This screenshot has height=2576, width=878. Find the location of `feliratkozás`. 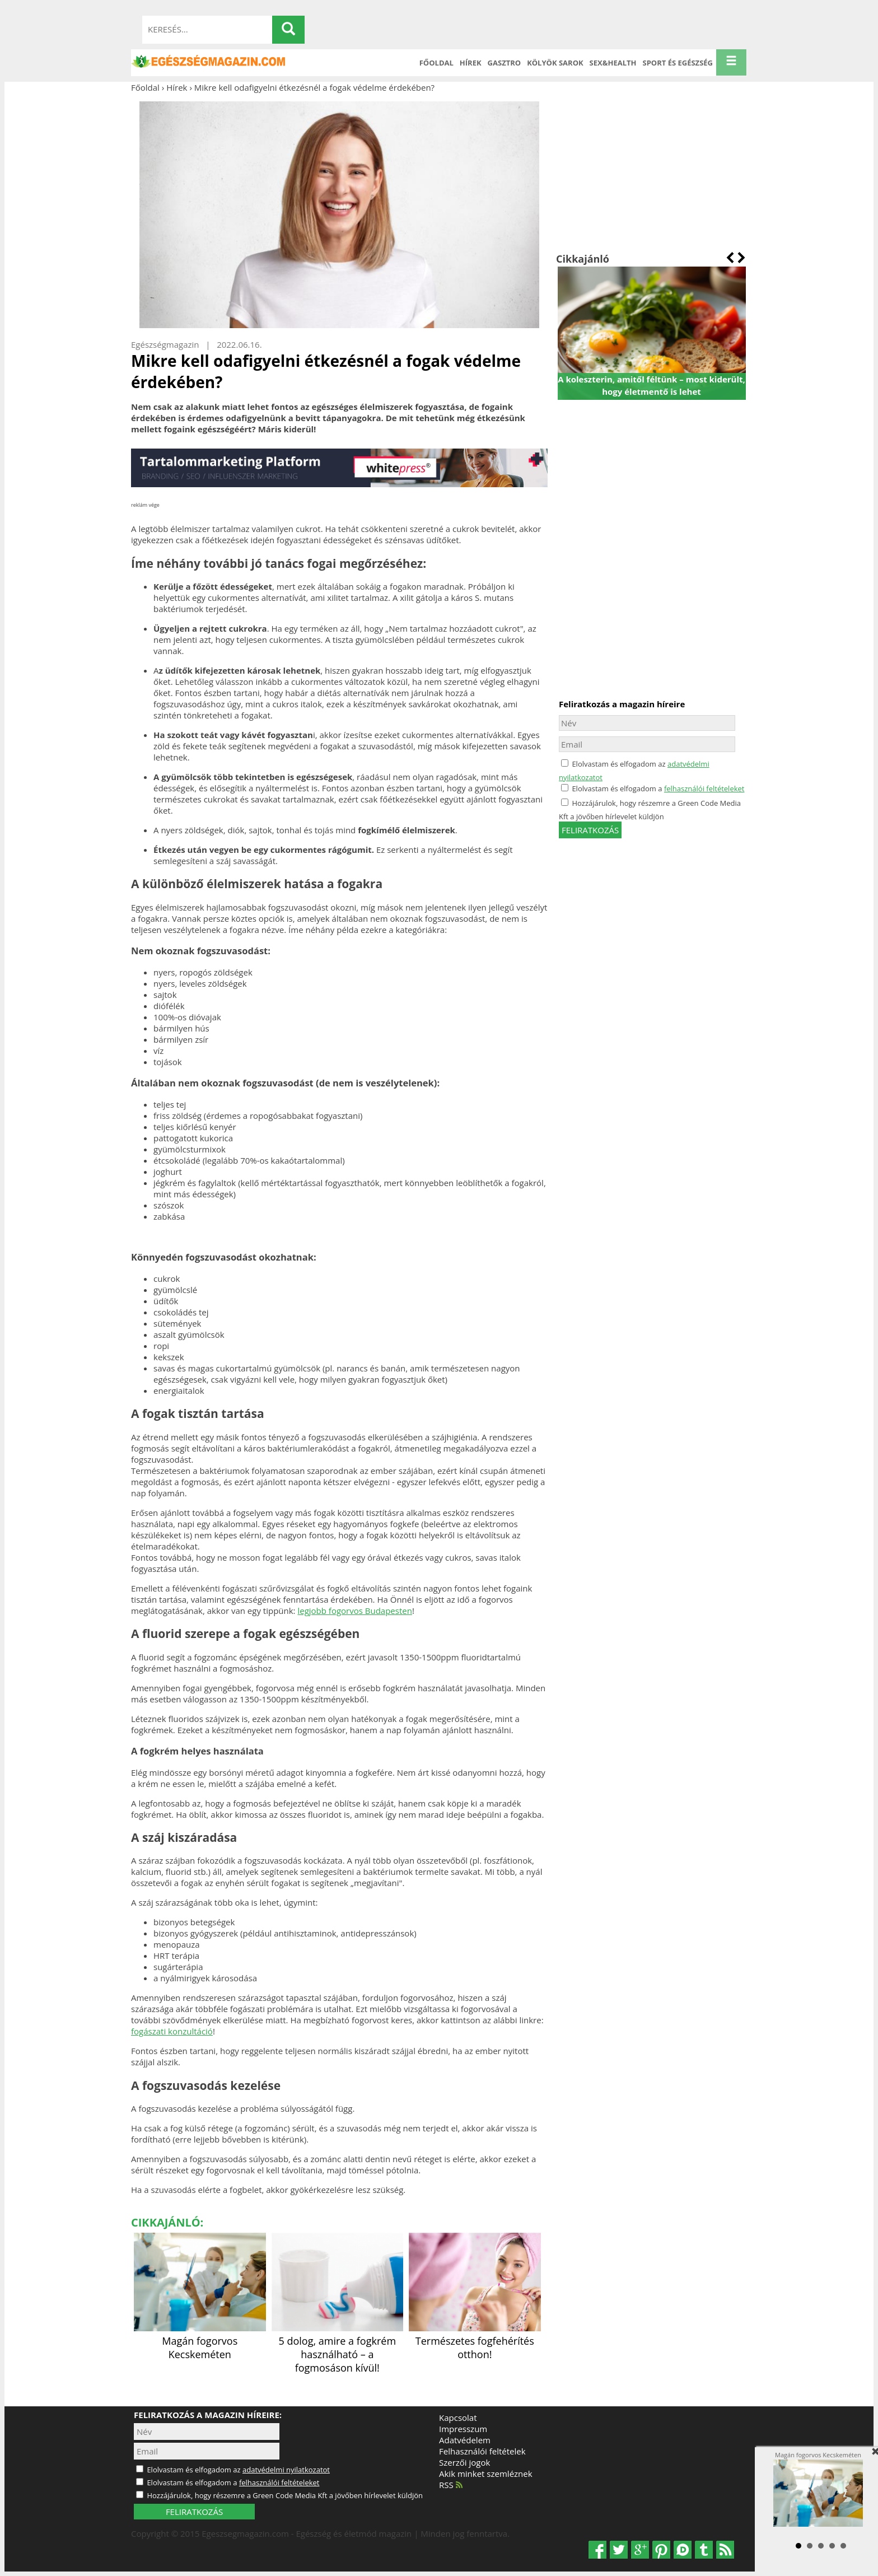

feliratkozás is located at coordinates (590, 830).